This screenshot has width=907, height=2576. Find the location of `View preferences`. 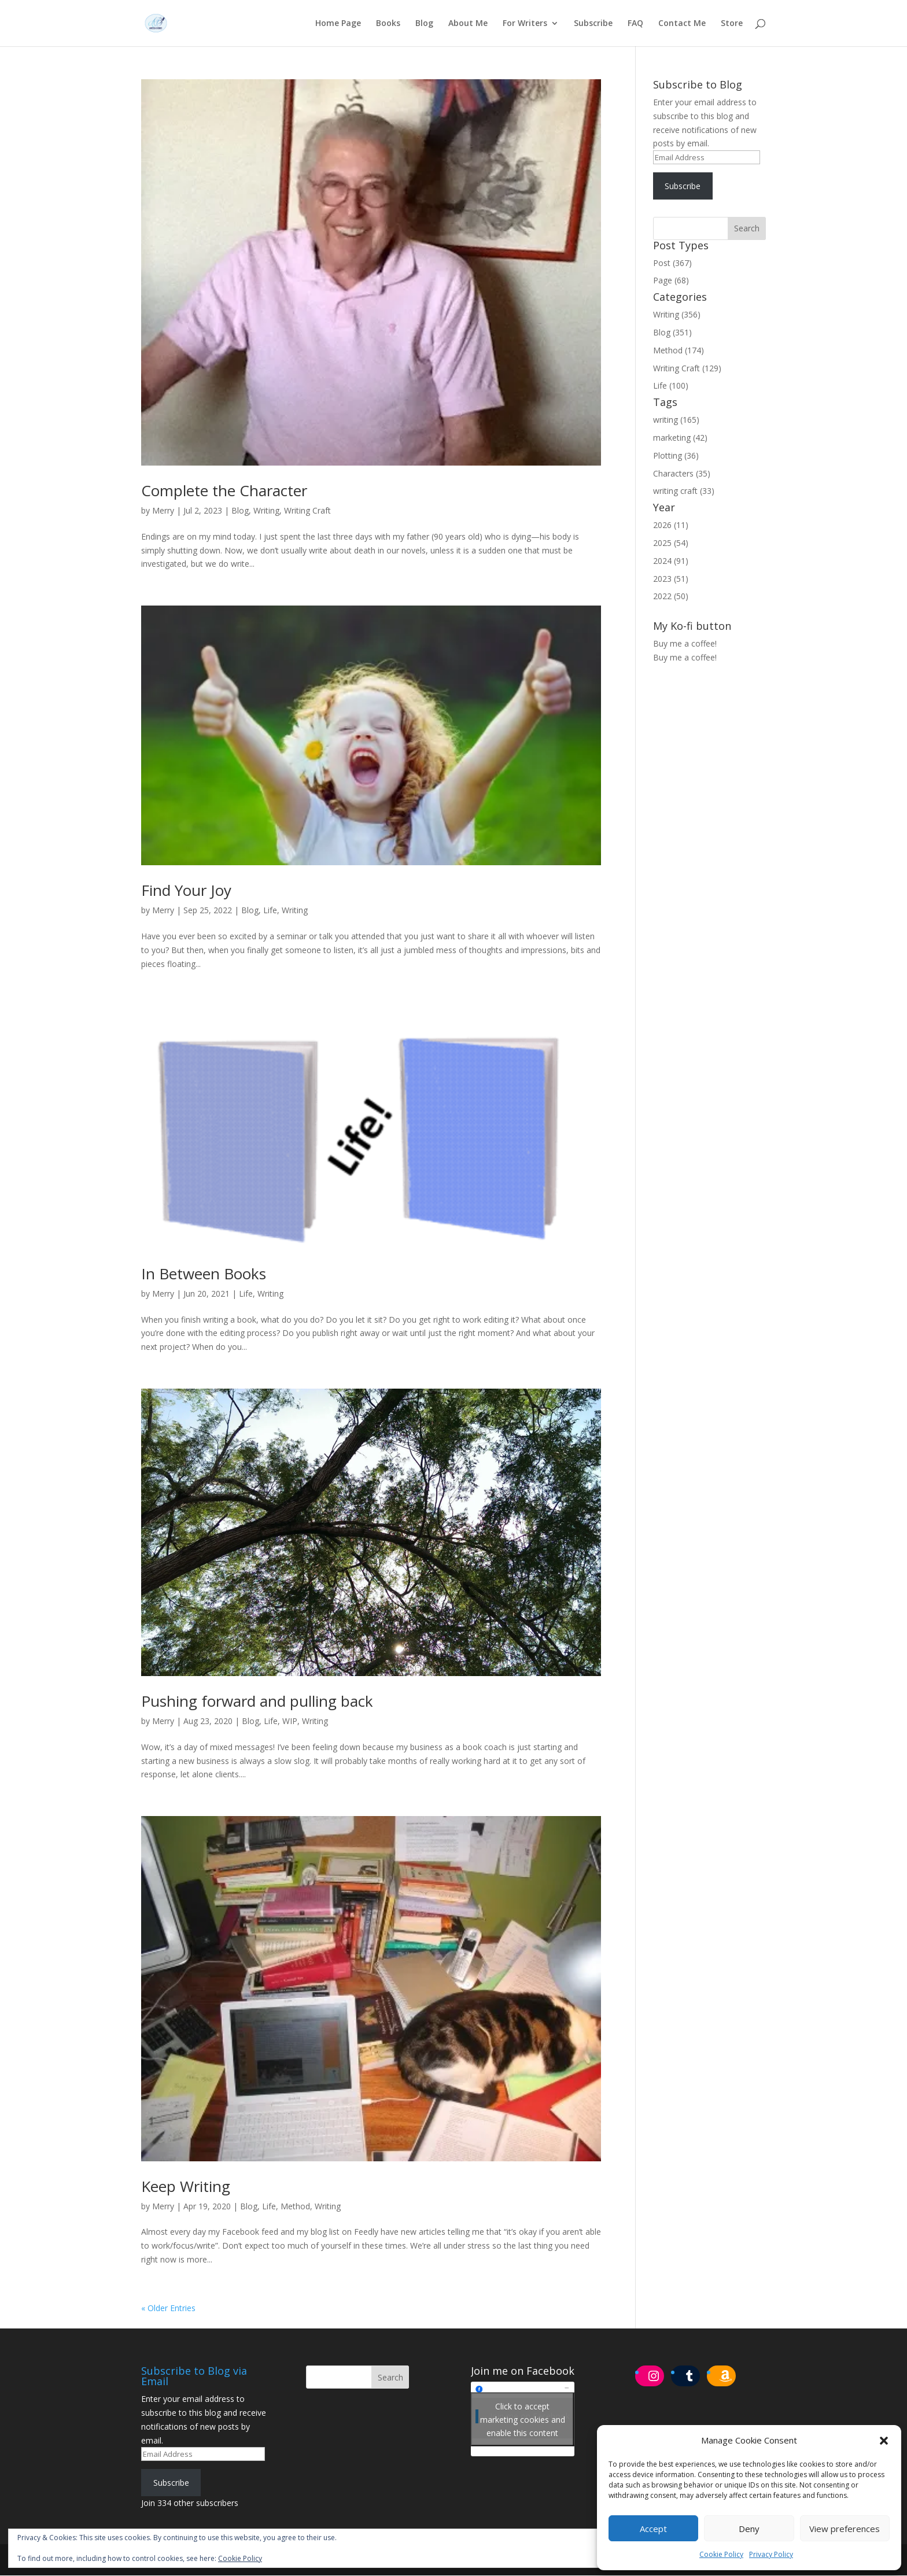

View preferences is located at coordinates (844, 2528).